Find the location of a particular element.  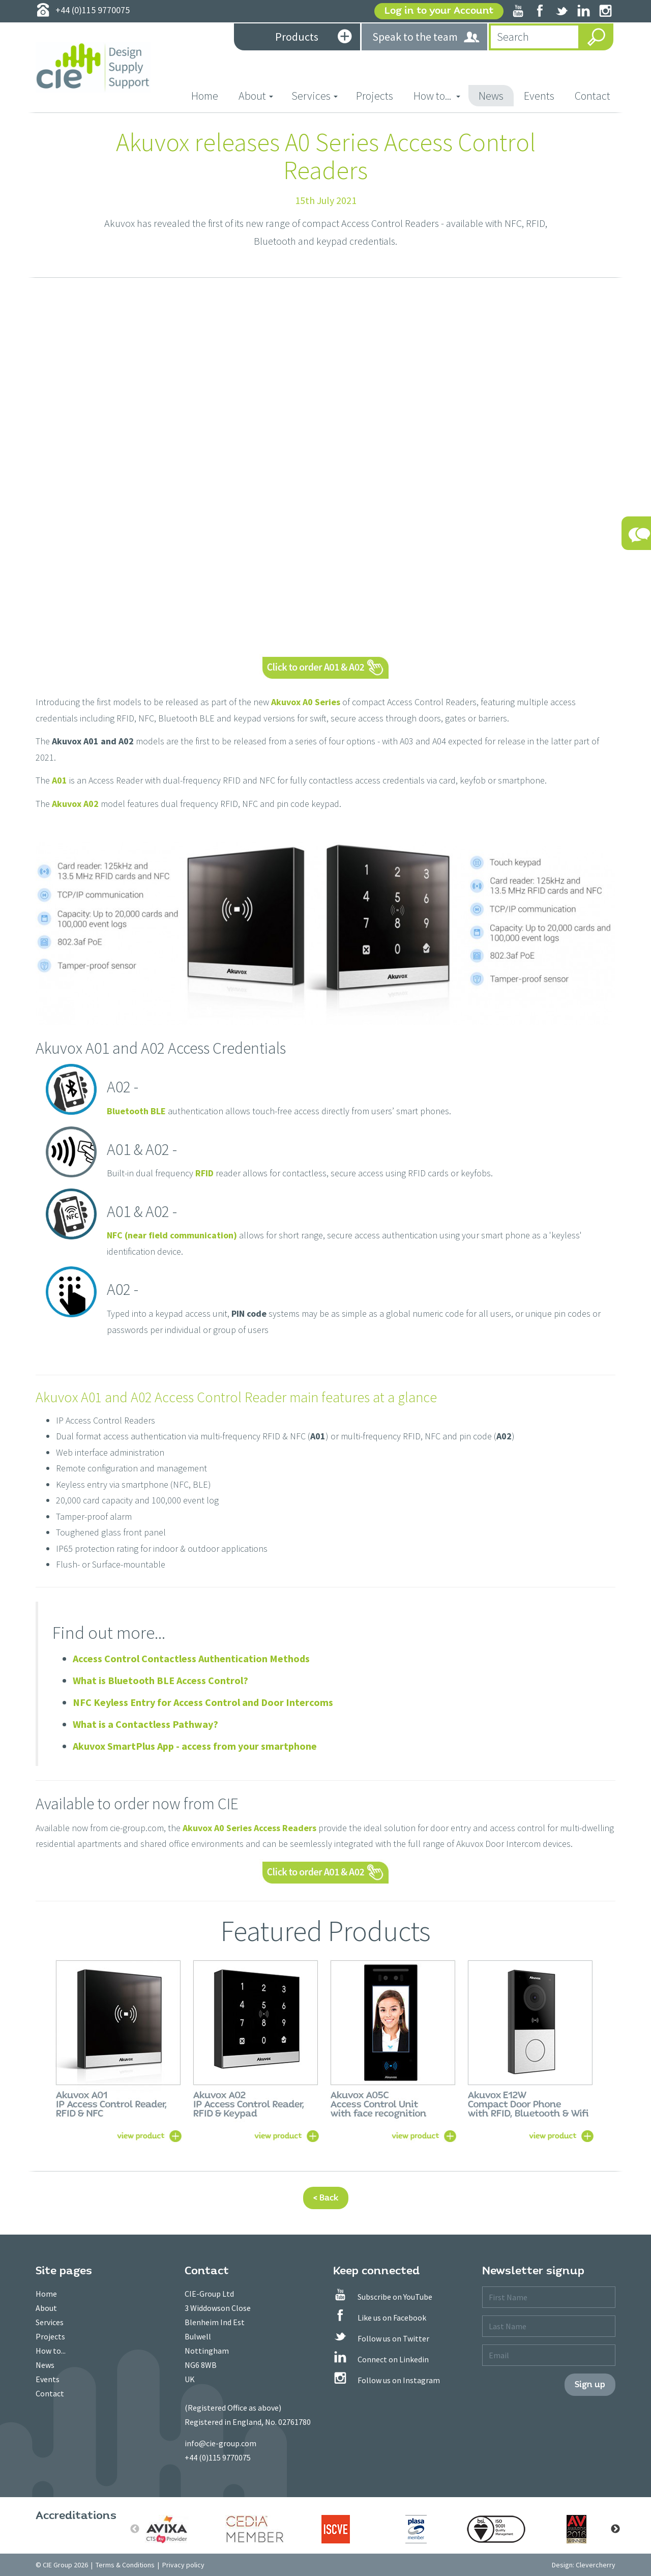

Services [button] is located at coordinates (314, 96).